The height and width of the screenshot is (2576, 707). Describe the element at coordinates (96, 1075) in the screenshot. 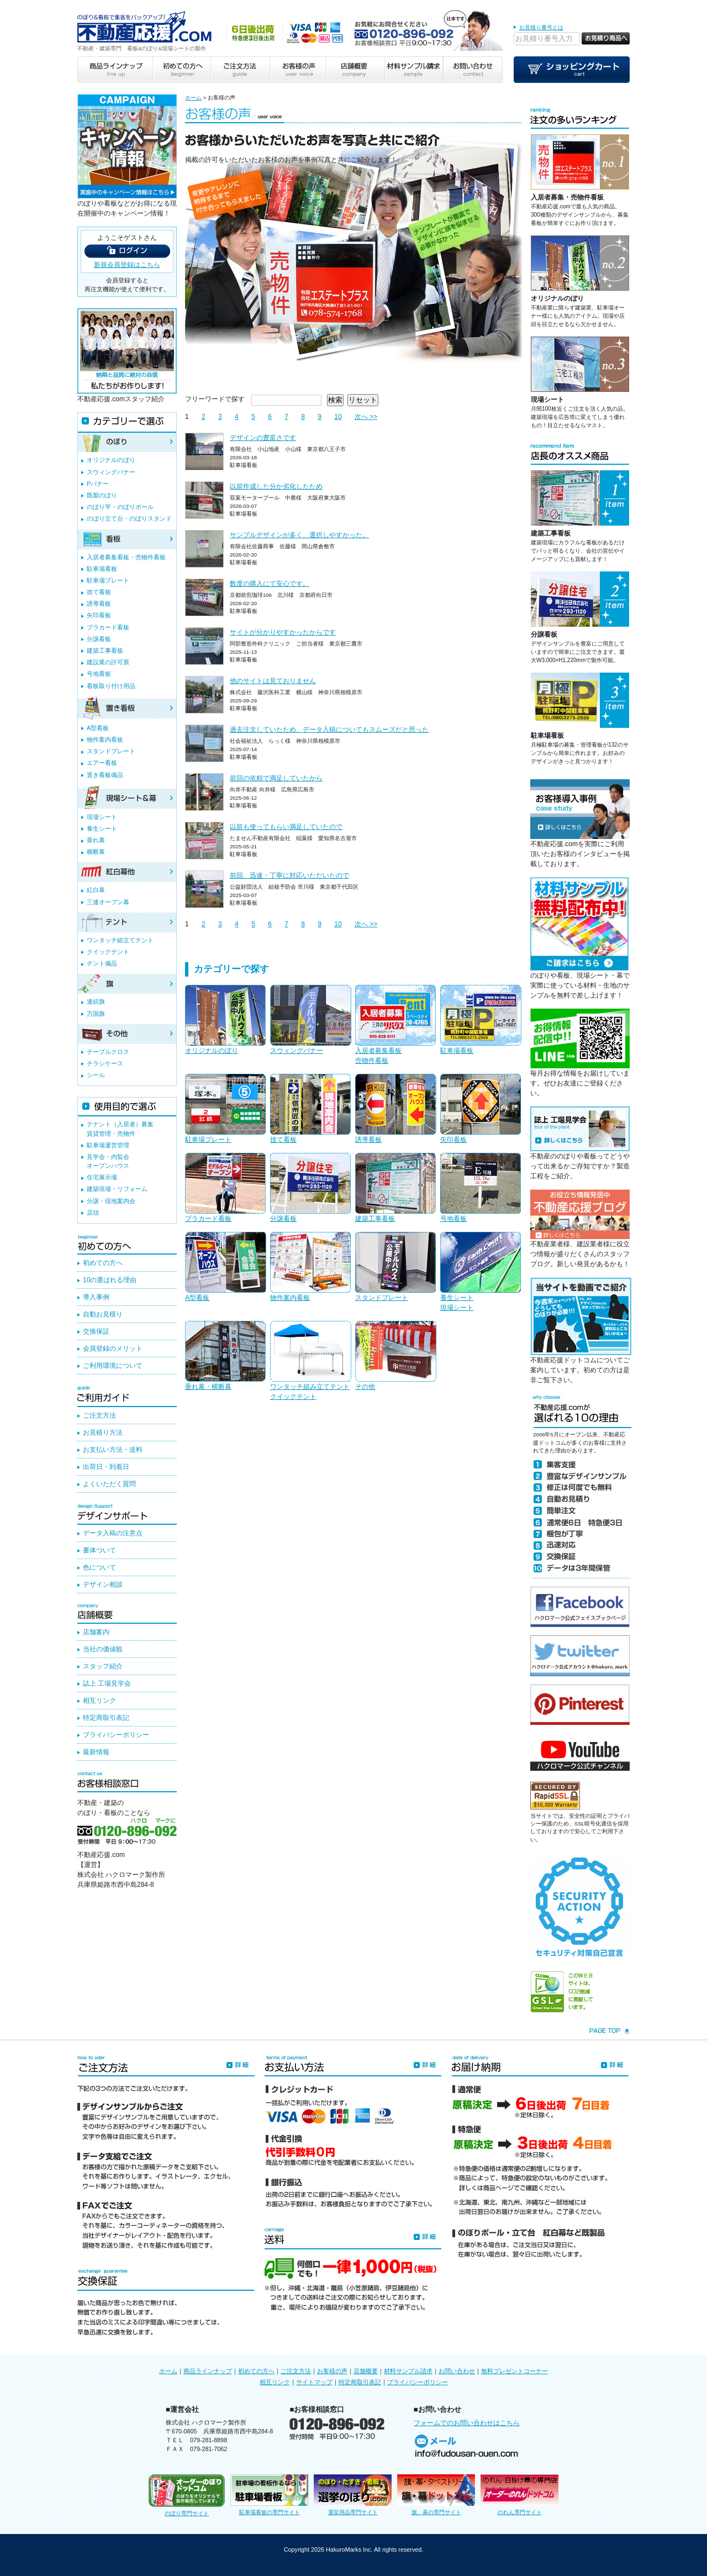

I see `シール` at that location.